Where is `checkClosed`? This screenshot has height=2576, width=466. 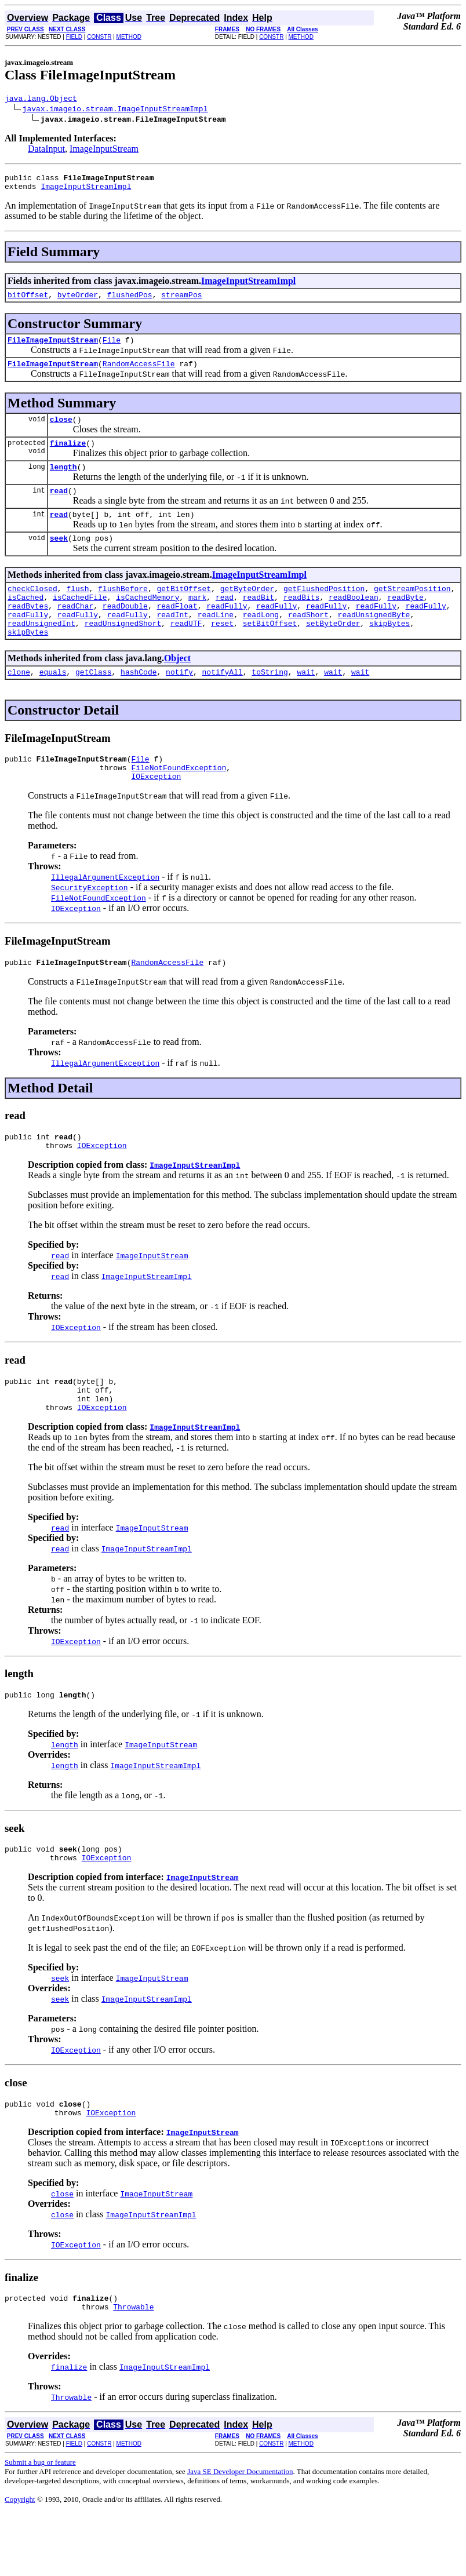
checkClosed is located at coordinates (32, 611).